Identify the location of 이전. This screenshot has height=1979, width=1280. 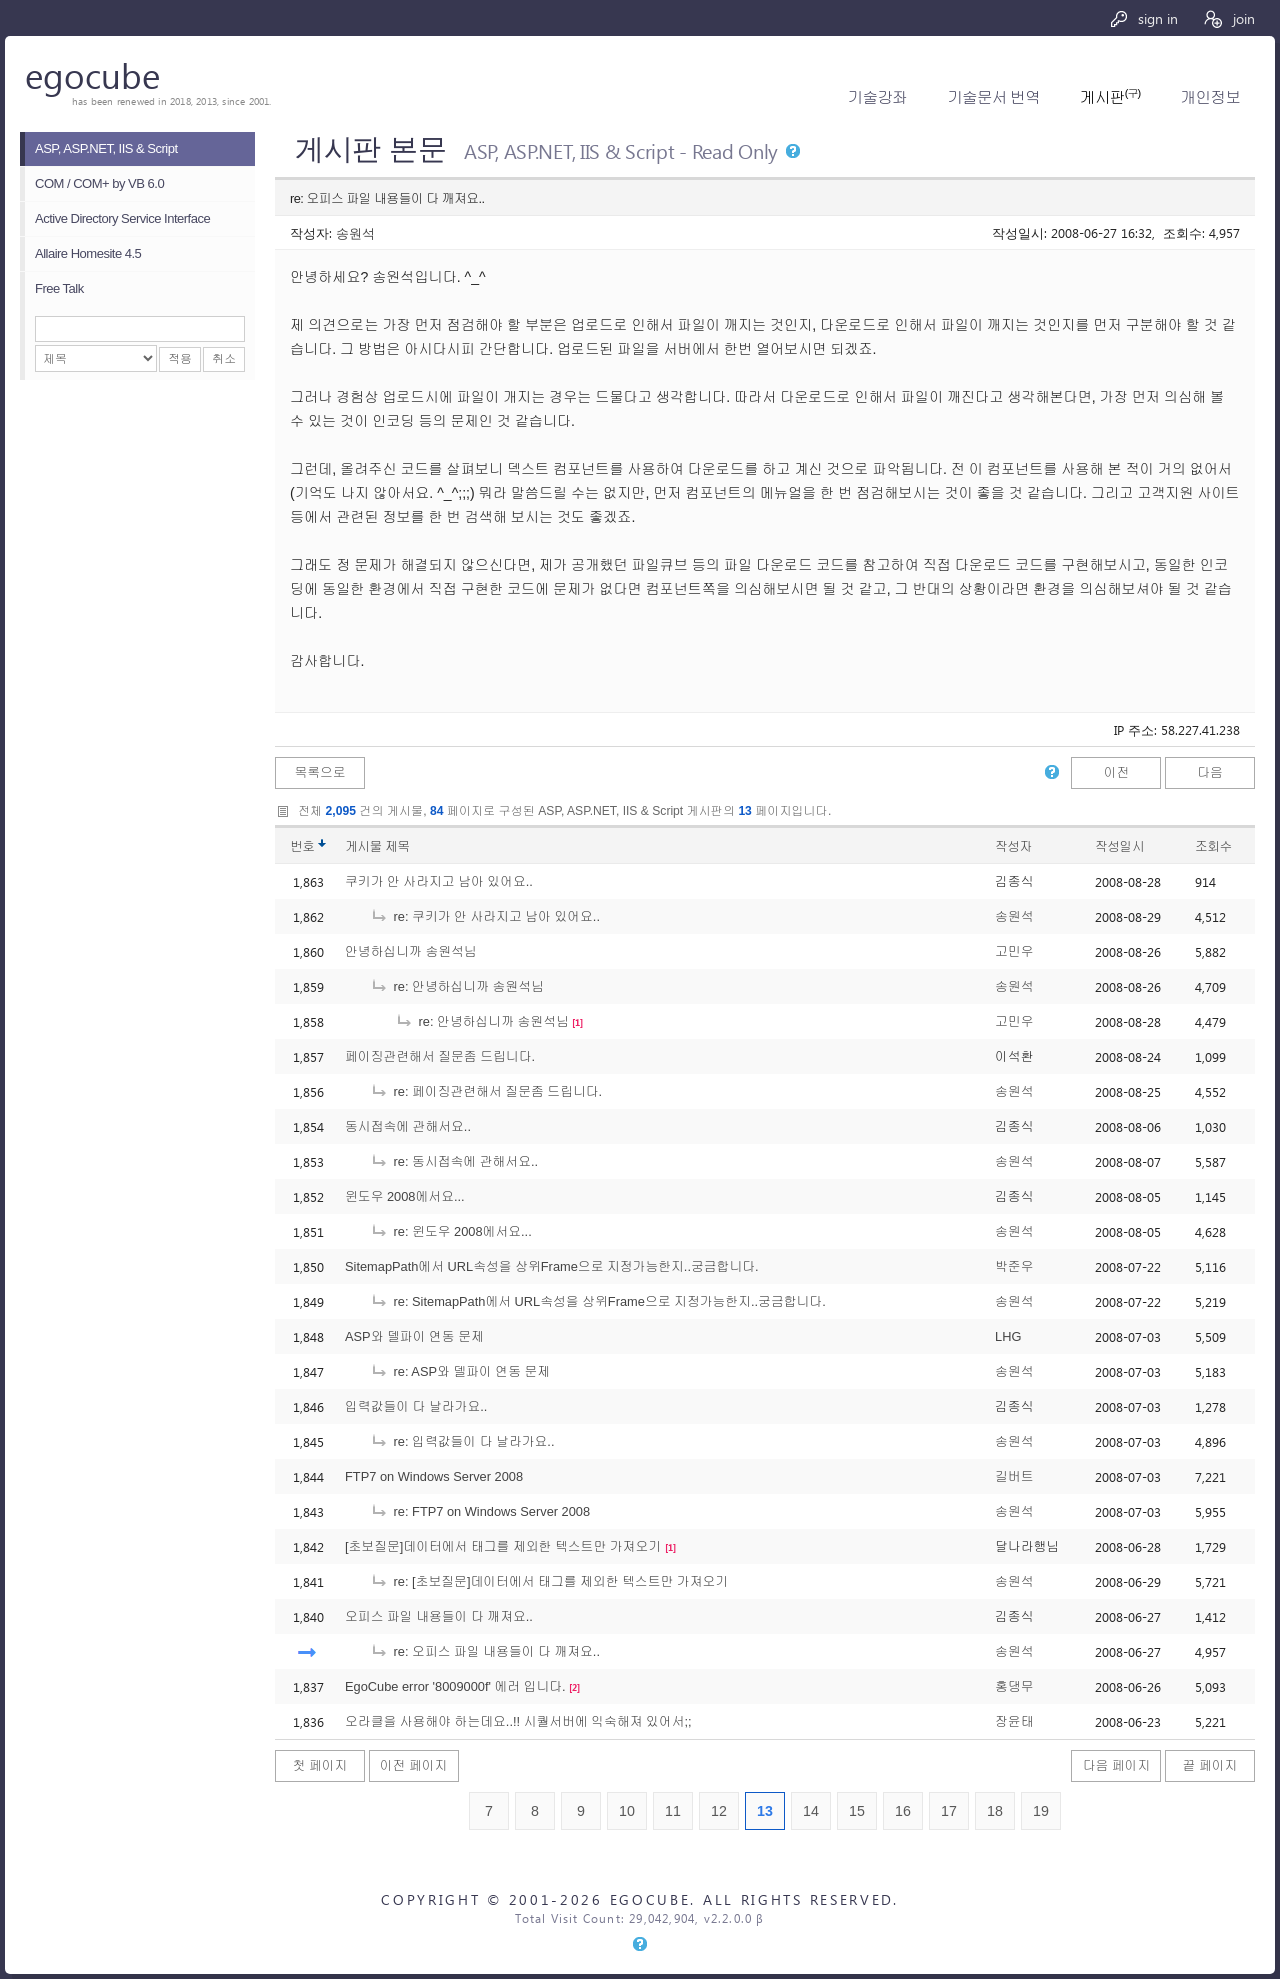
(1117, 772).